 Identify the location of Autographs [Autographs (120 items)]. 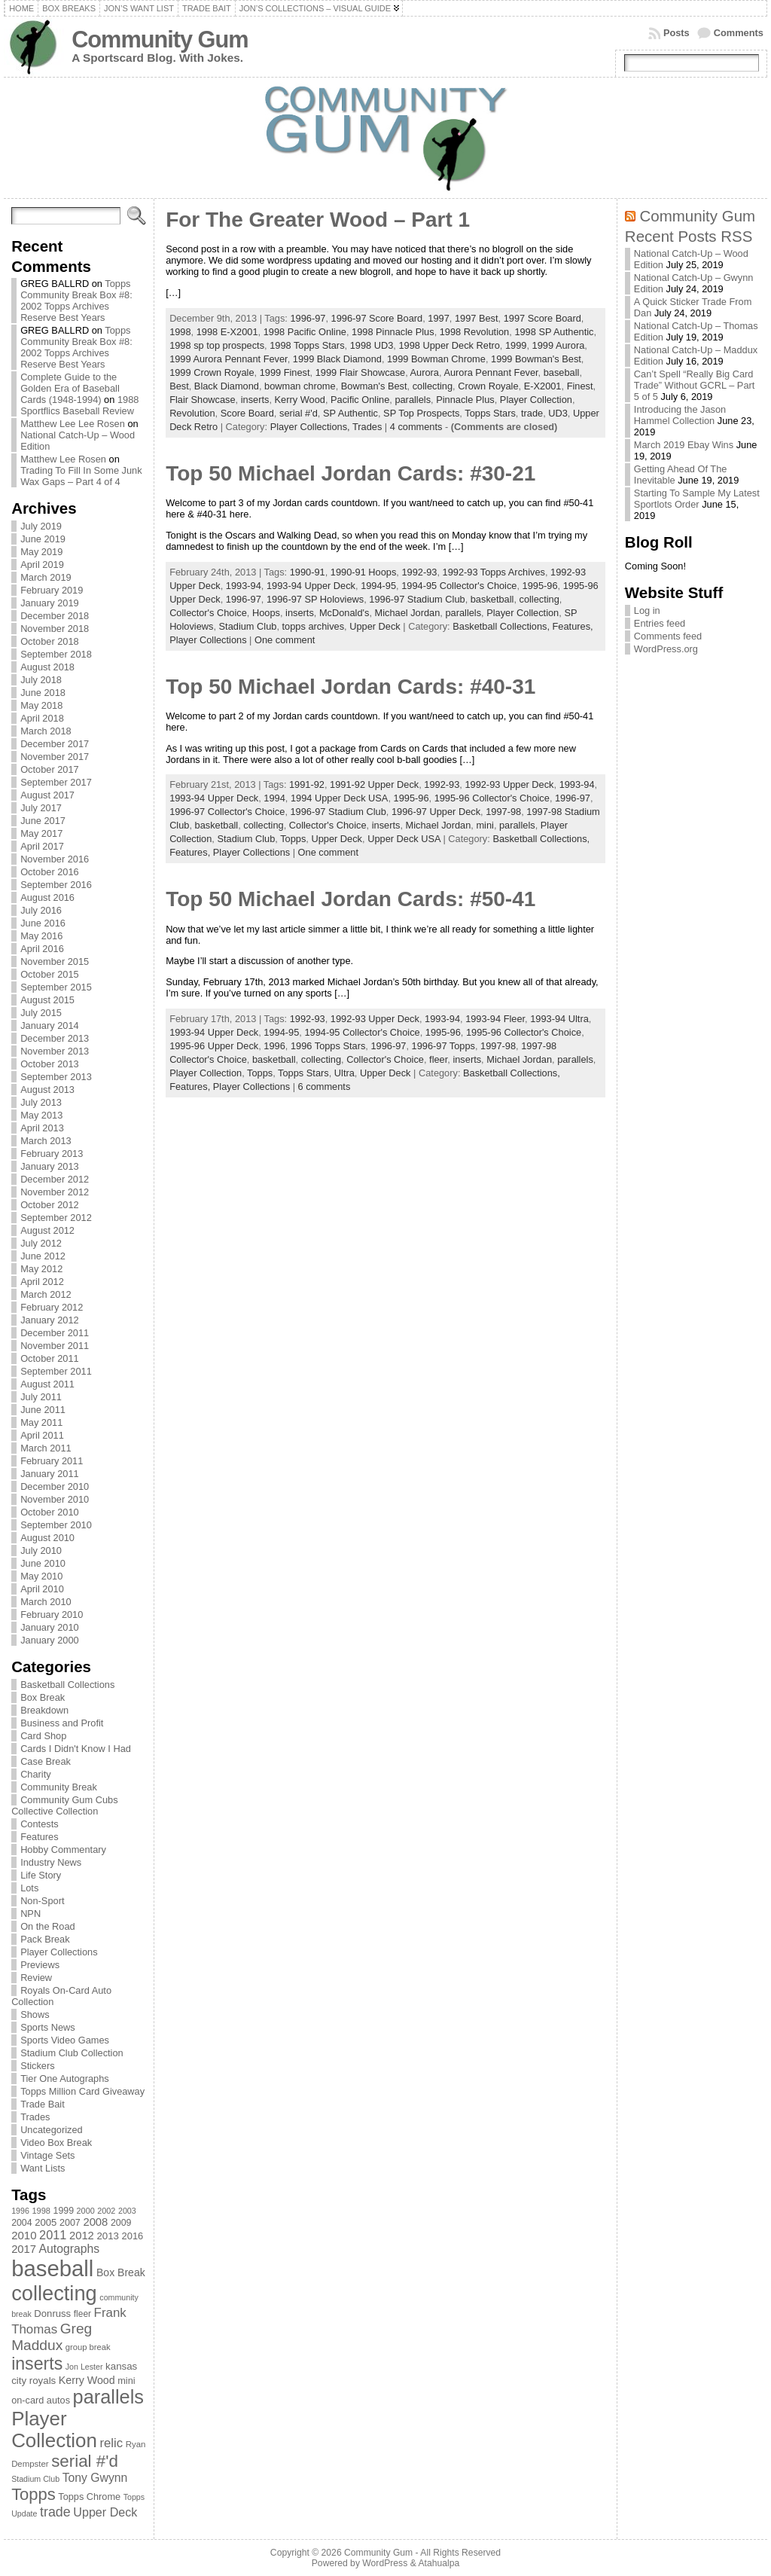
(69, 2248).